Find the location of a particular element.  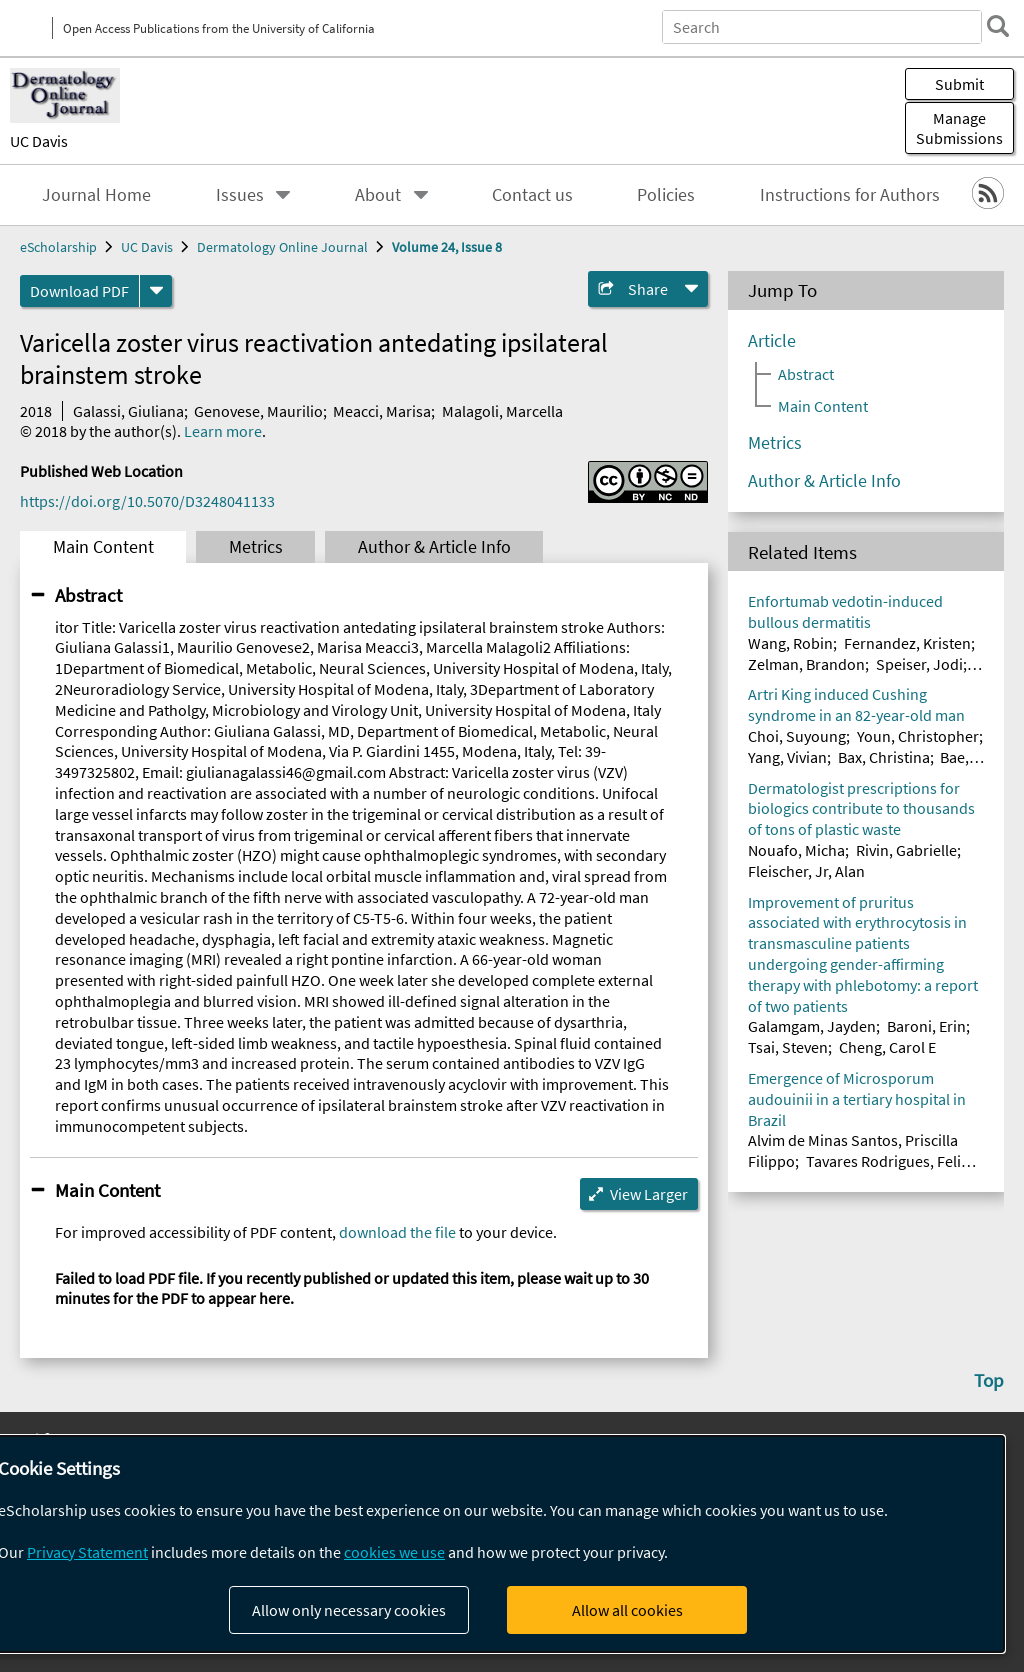

Youn, Christopher is located at coordinates (918, 736).